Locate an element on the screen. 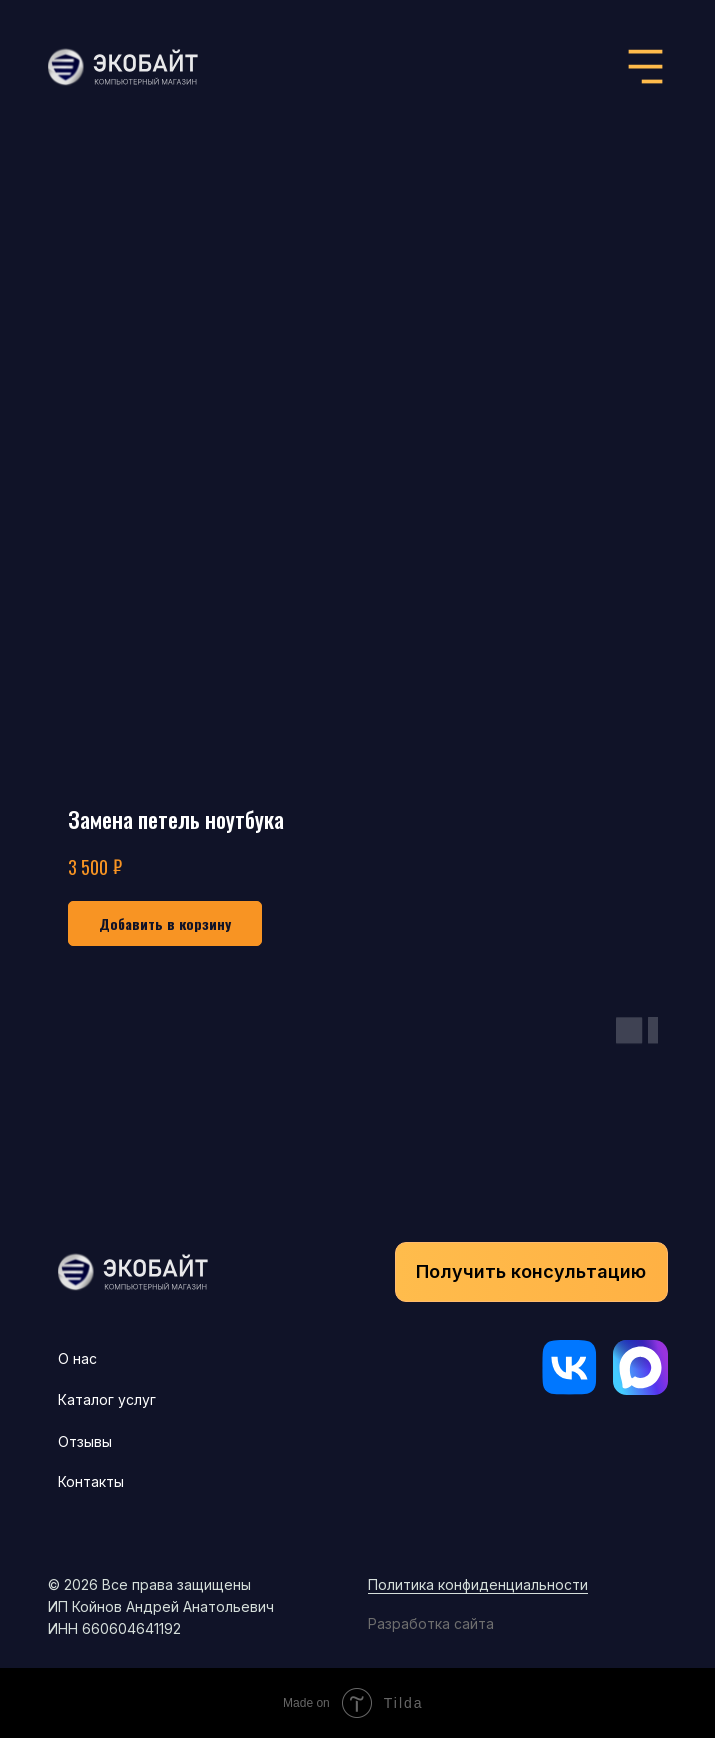 Image resolution: width=715 pixels, height=1738 pixels. Контакты is located at coordinates (91, 1481).